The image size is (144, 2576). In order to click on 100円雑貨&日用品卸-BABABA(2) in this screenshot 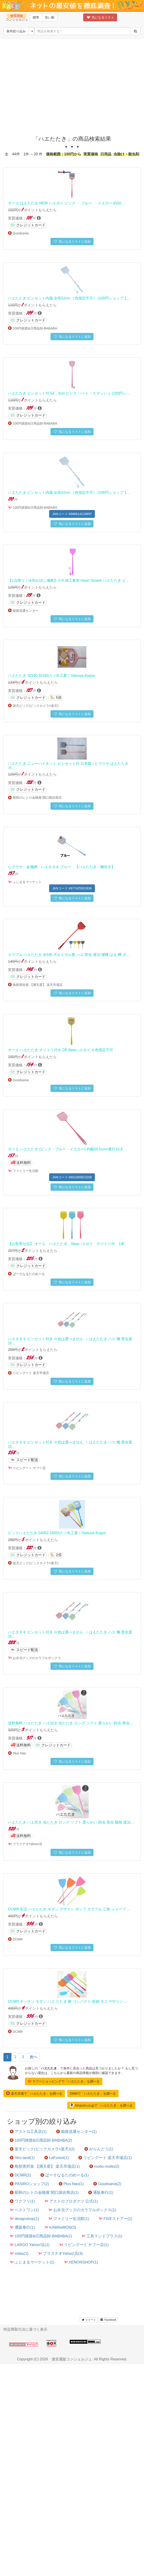, I will do `click(41, 2140)`.